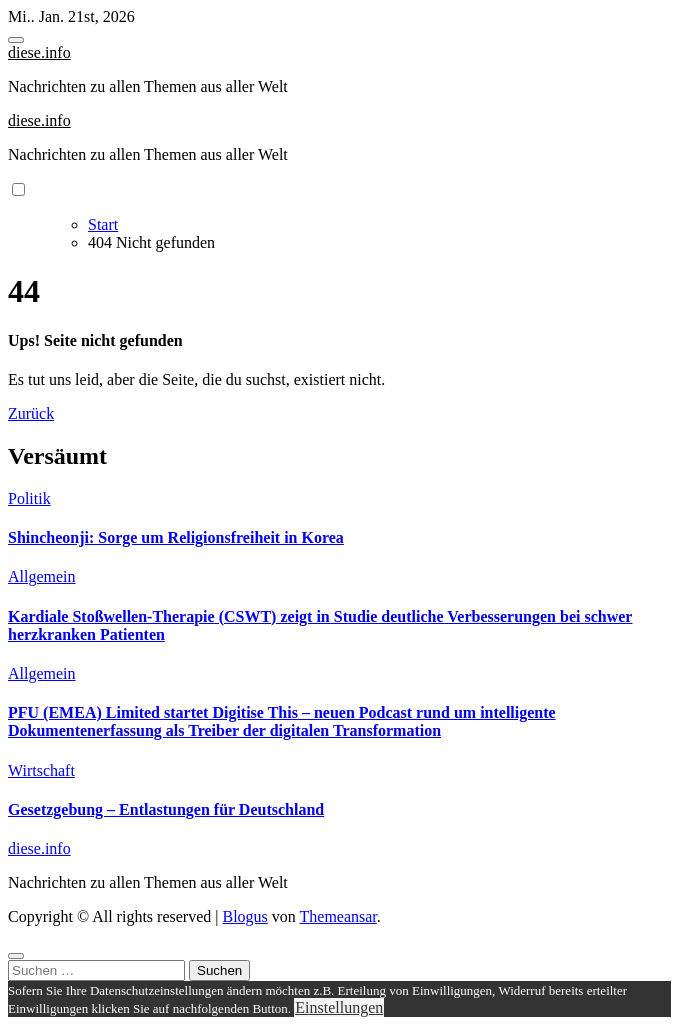 The width and height of the screenshot is (679, 1025). What do you see at coordinates (338, 916) in the screenshot?
I see `Themeansar` at bounding box center [338, 916].